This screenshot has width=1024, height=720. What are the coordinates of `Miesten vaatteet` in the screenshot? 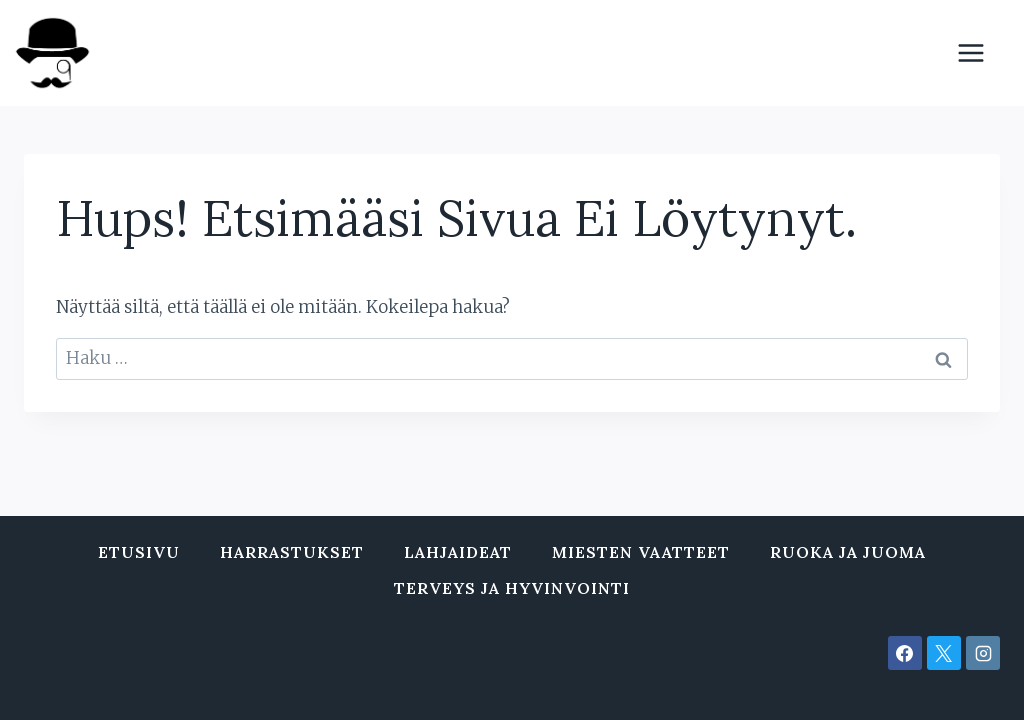 It's located at (641, 552).